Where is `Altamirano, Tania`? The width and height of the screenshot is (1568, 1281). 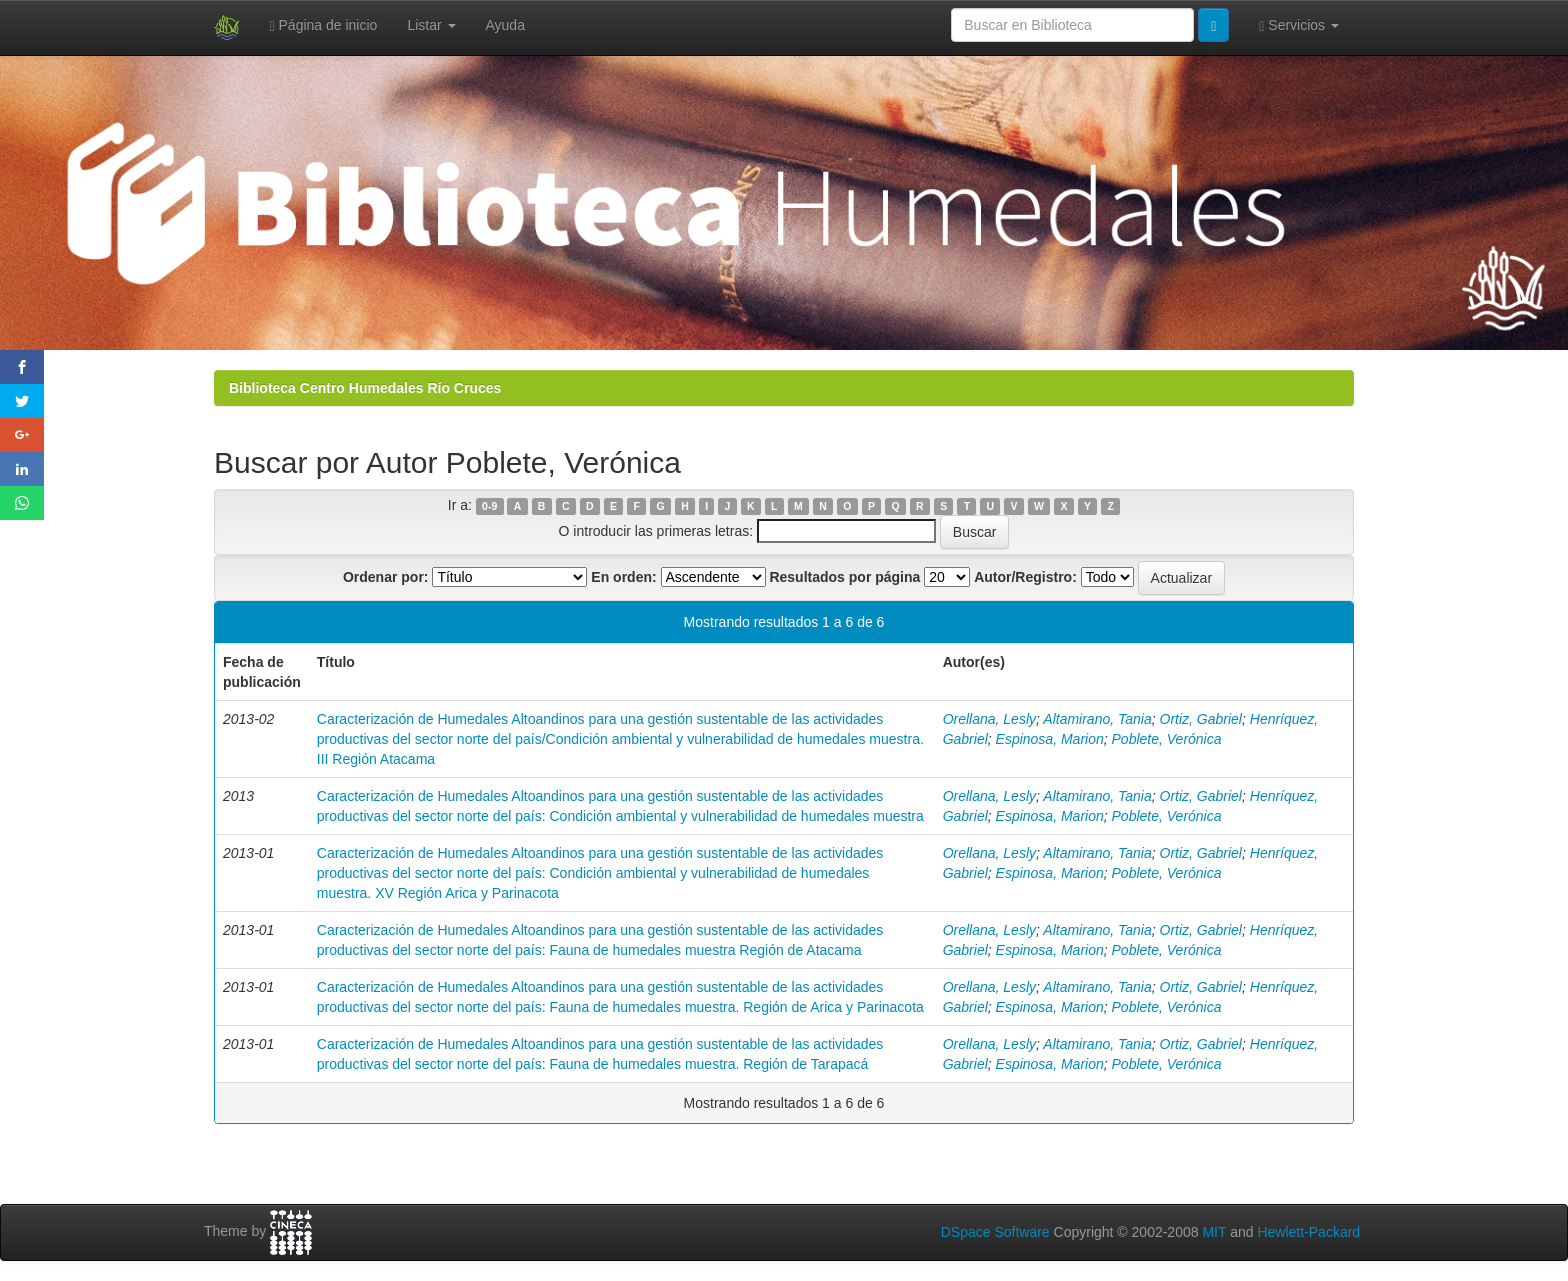 Altamirano, Tania is located at coordinates (1097, 719).